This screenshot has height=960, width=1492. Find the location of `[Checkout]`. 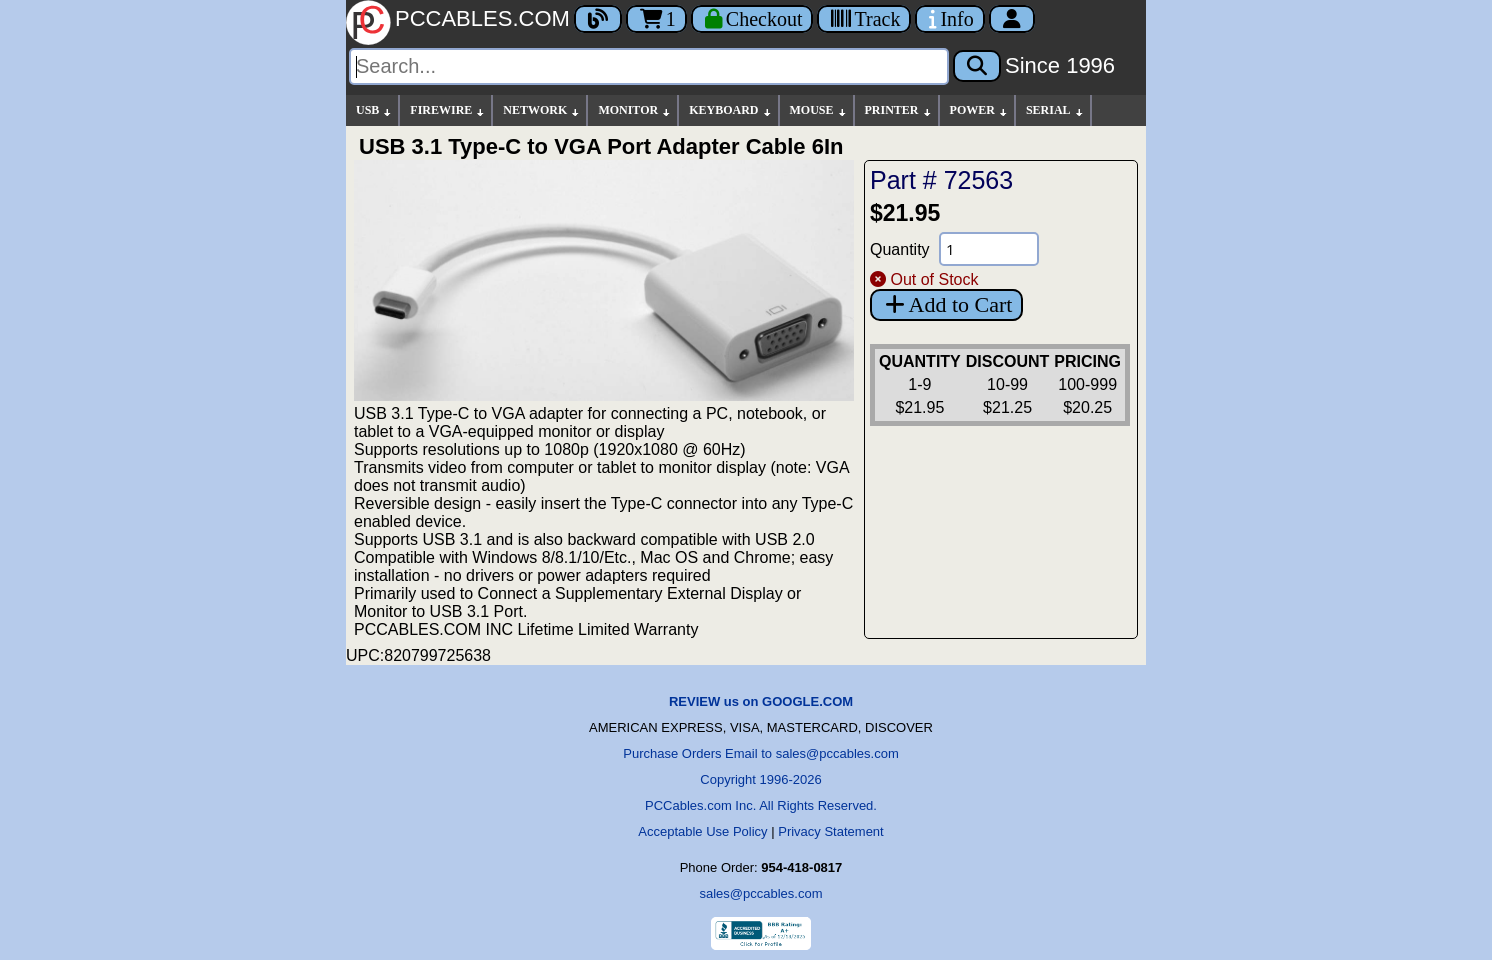

[Checkout] is located at coordinates (752, 19).